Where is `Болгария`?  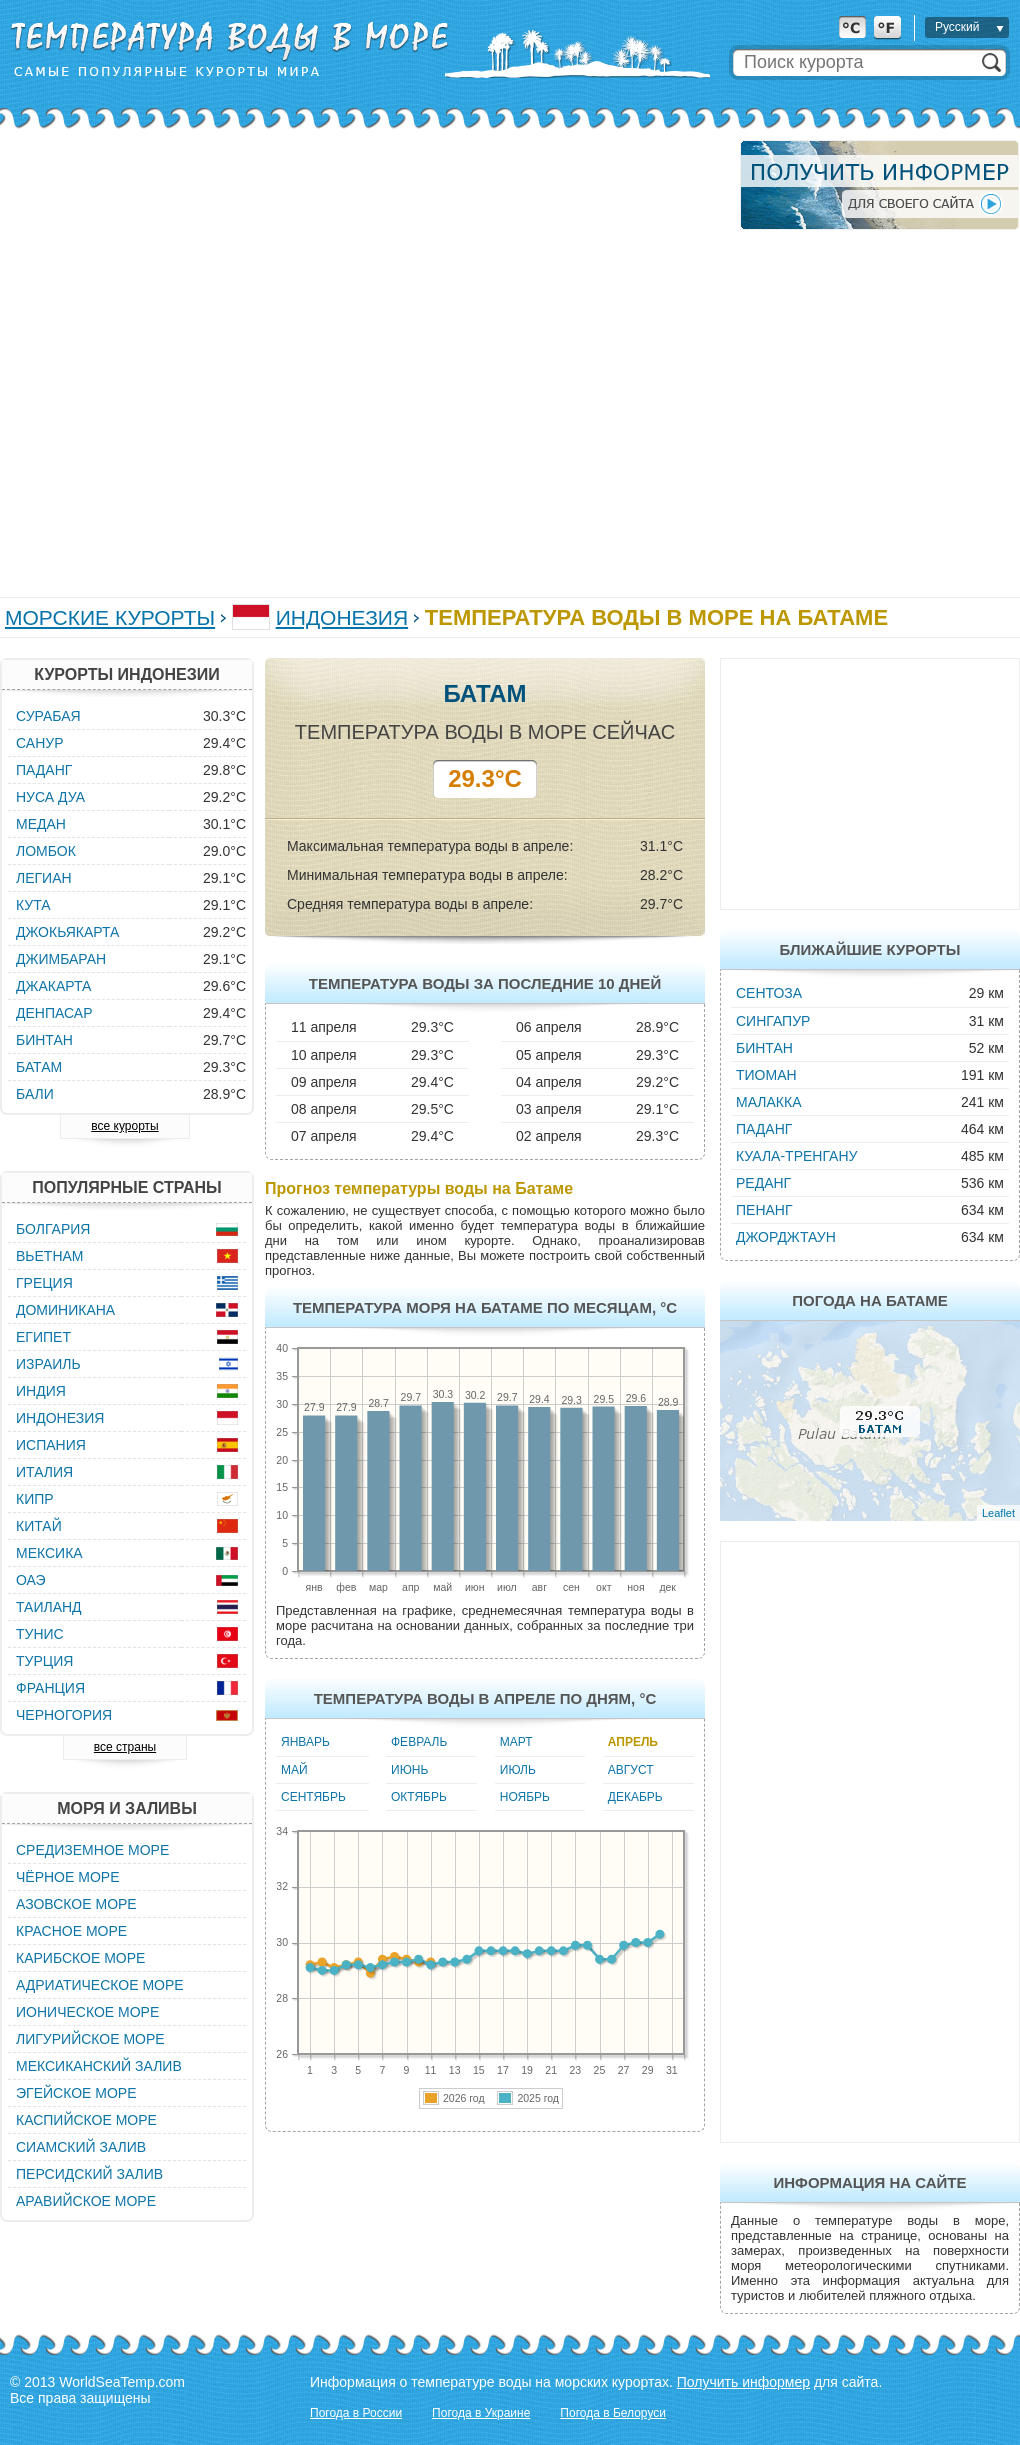
Болгария is located at coordinates (53, 1229).